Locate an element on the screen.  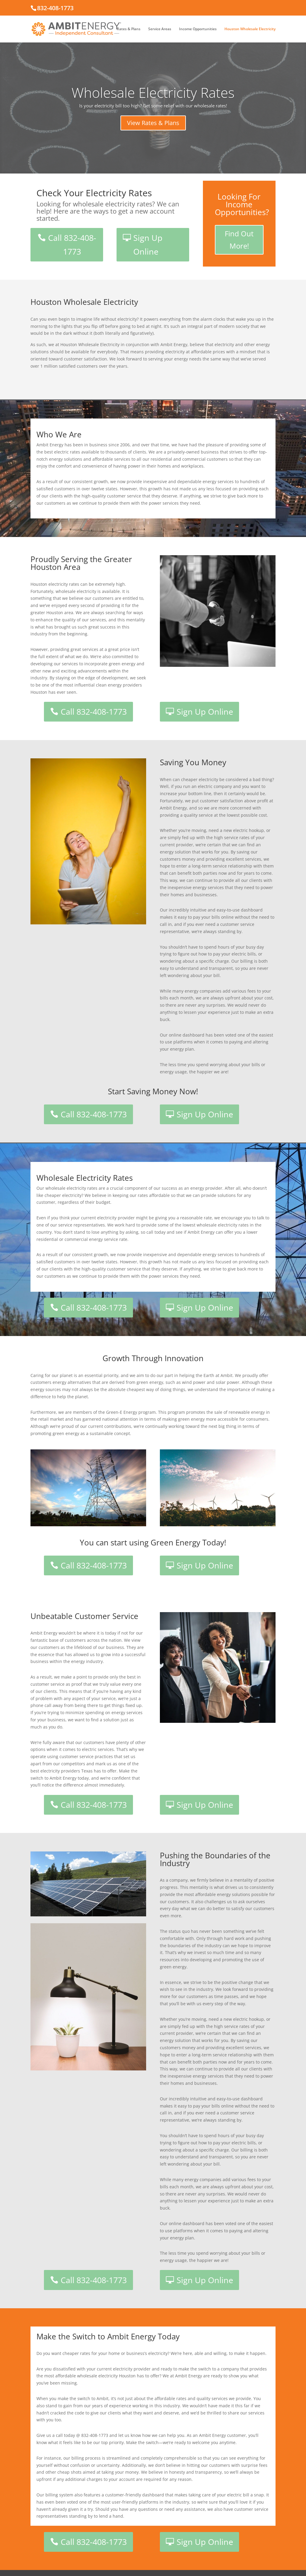
Find Out More! is located at coordinates (239, 240).